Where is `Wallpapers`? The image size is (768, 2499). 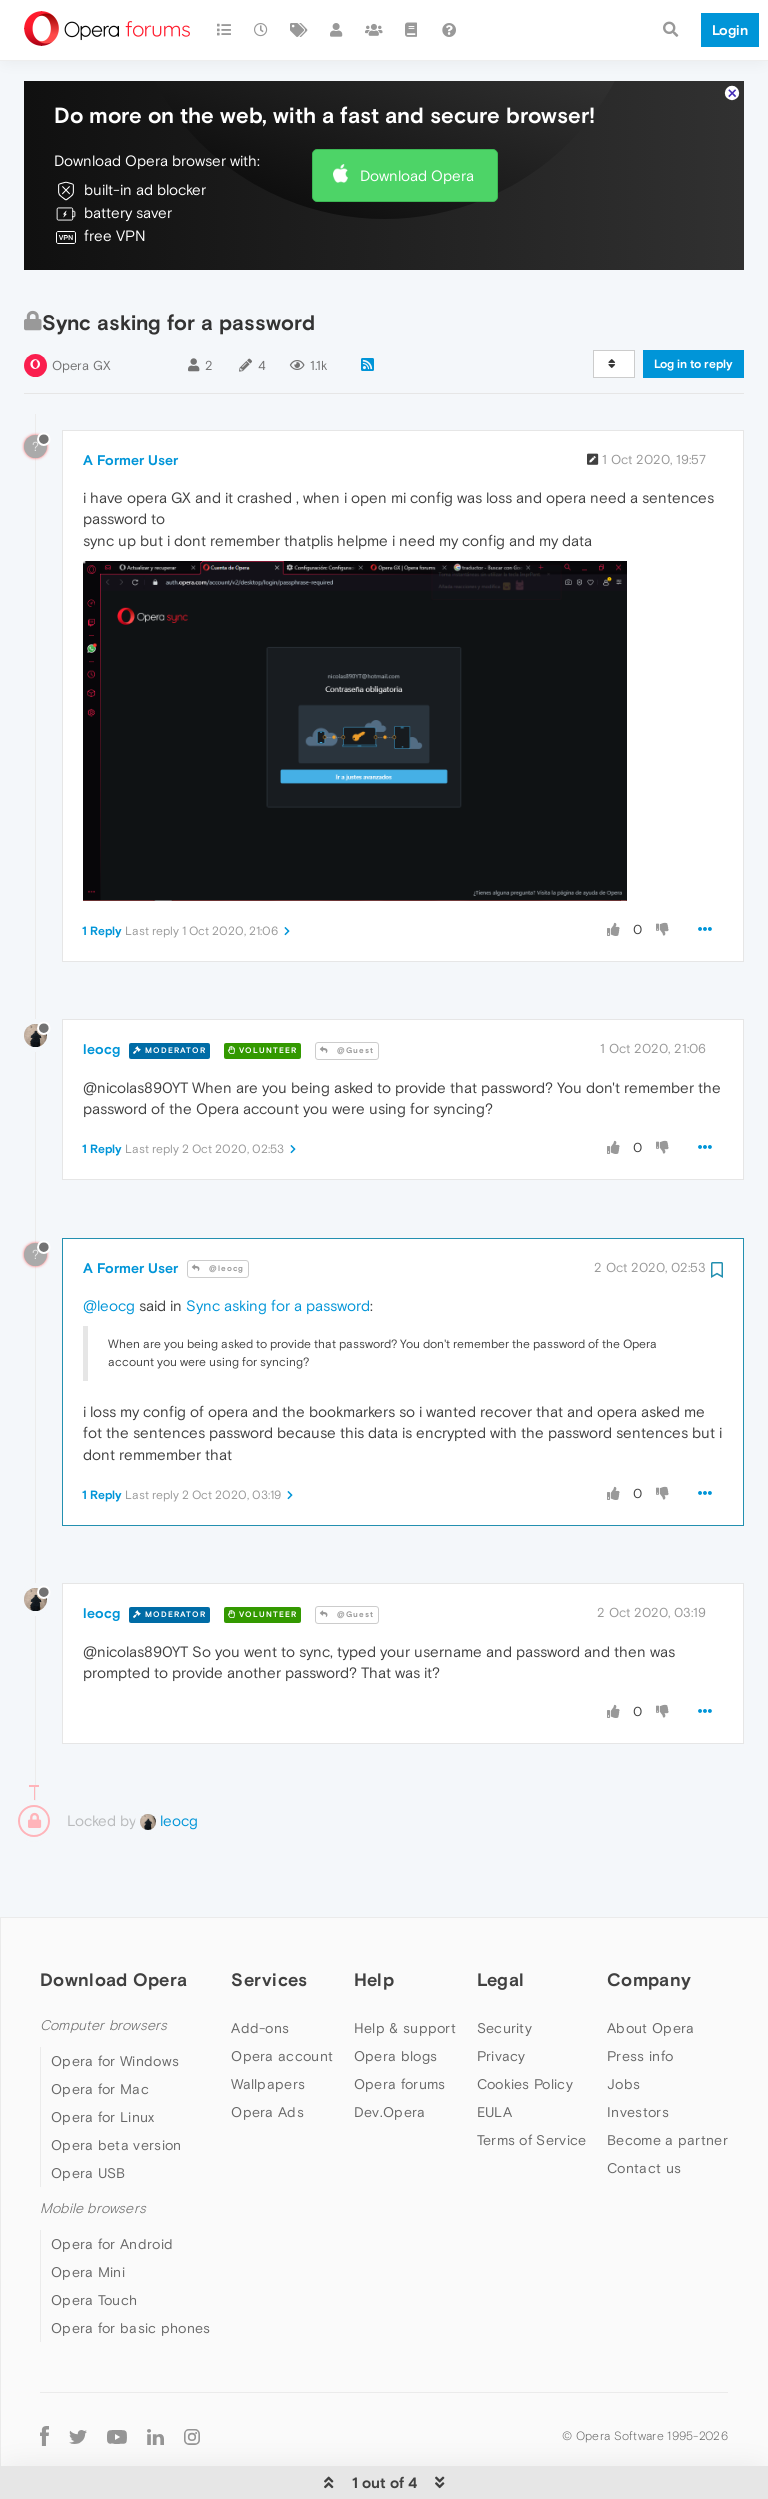 Wallpapers is located at coordinates (268, 2064).